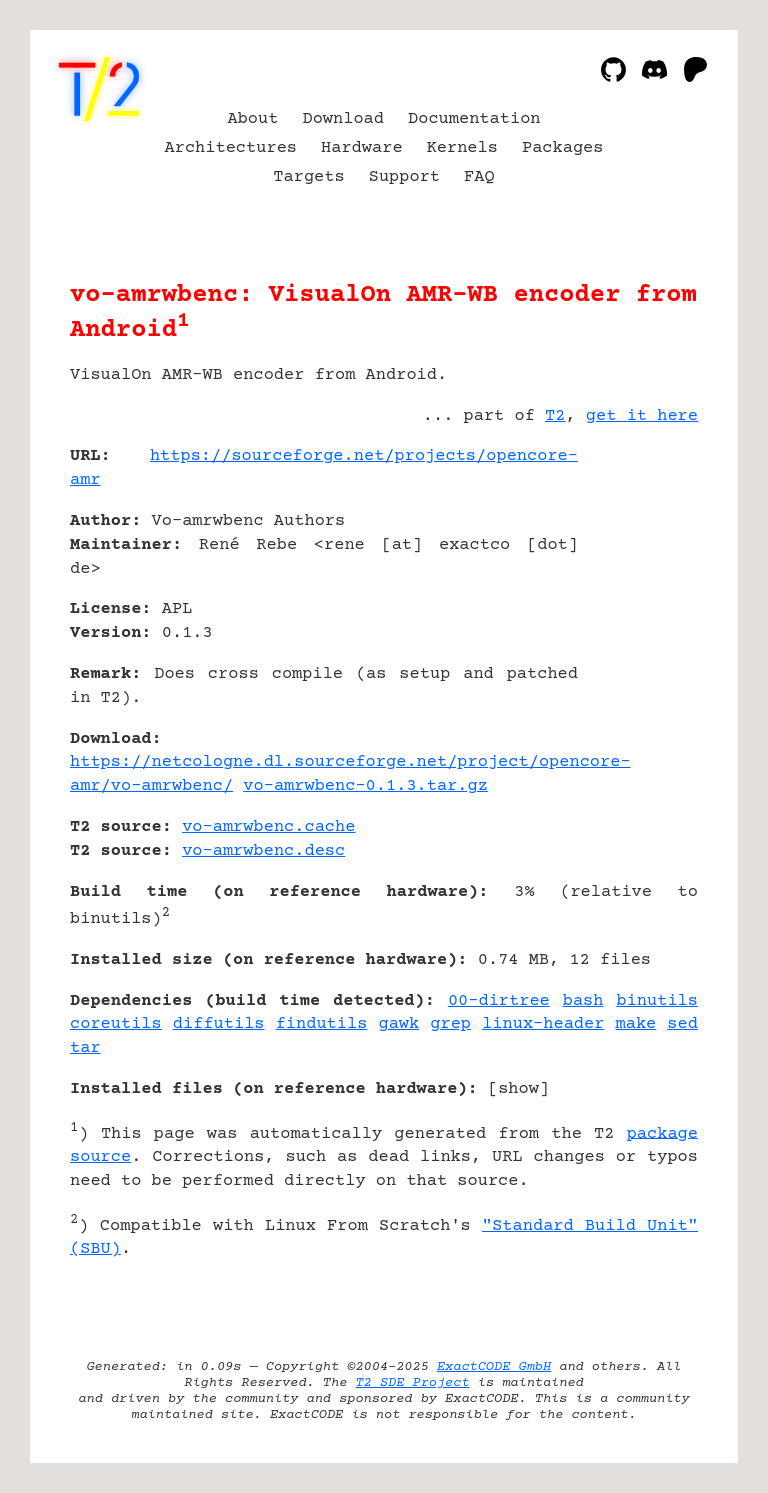 The height and width of the screenshot is (1493, 768). What do you see at coordinates (642, 416) in the screenshot?
I see `get it here` at bounding box center [642, 416].